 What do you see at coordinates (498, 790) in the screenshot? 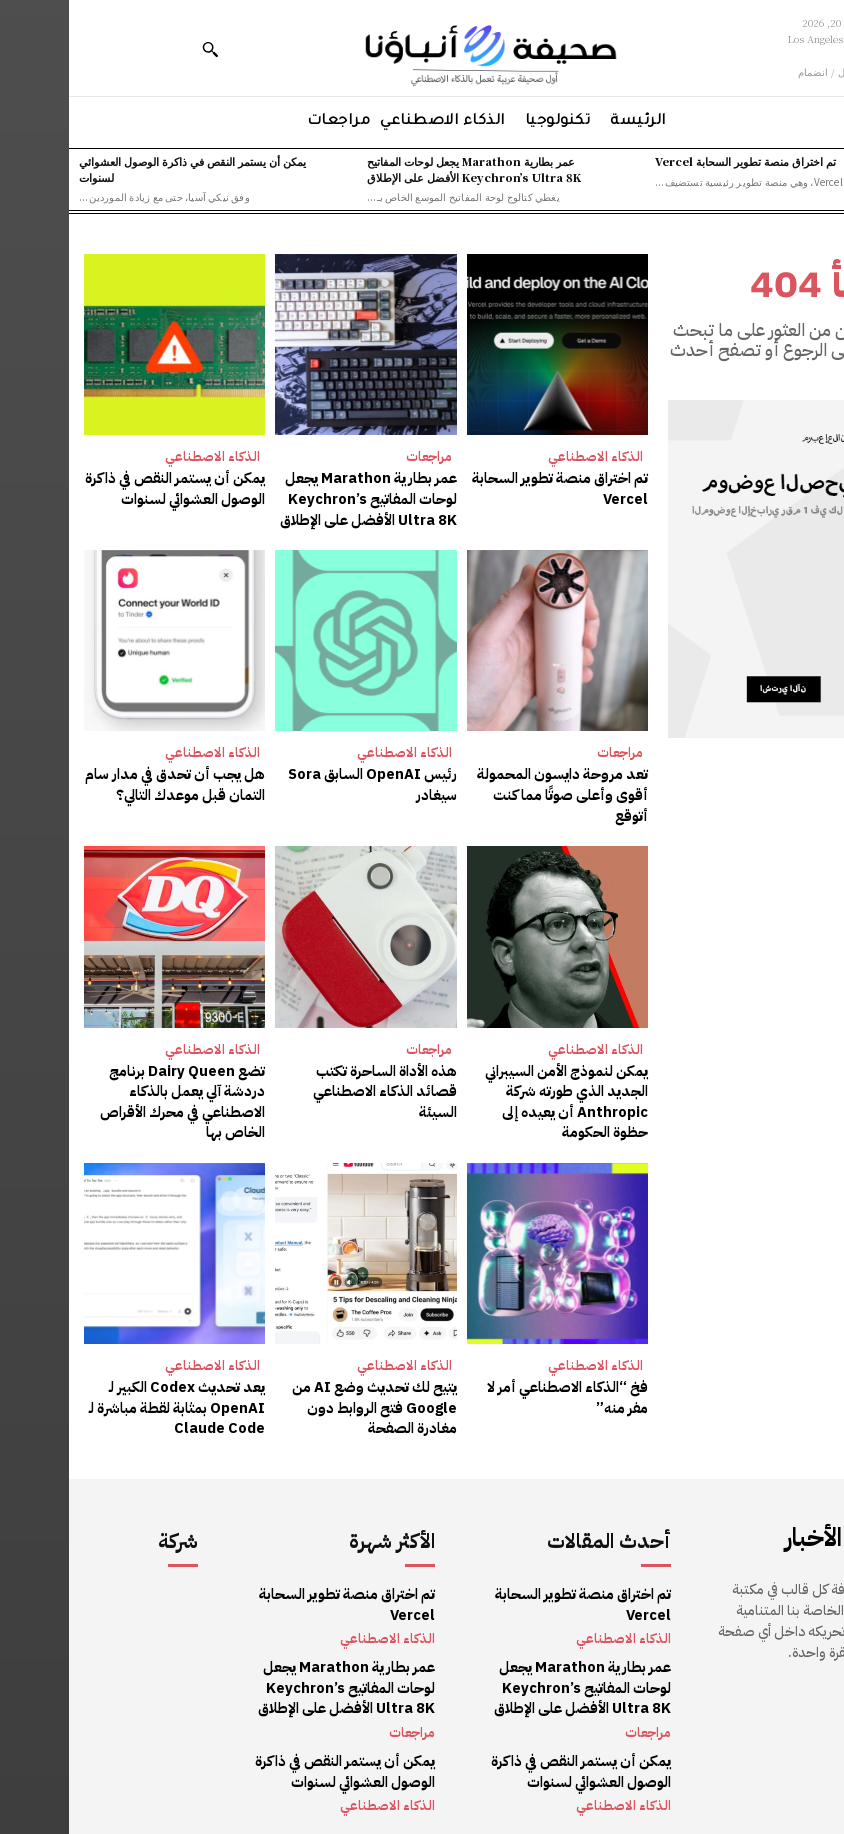
I see `تعد مروحة دايسون المحمولة أقوى وأعلى صوتًا مما كنت أتوقع` at bounding box center [498, 790].